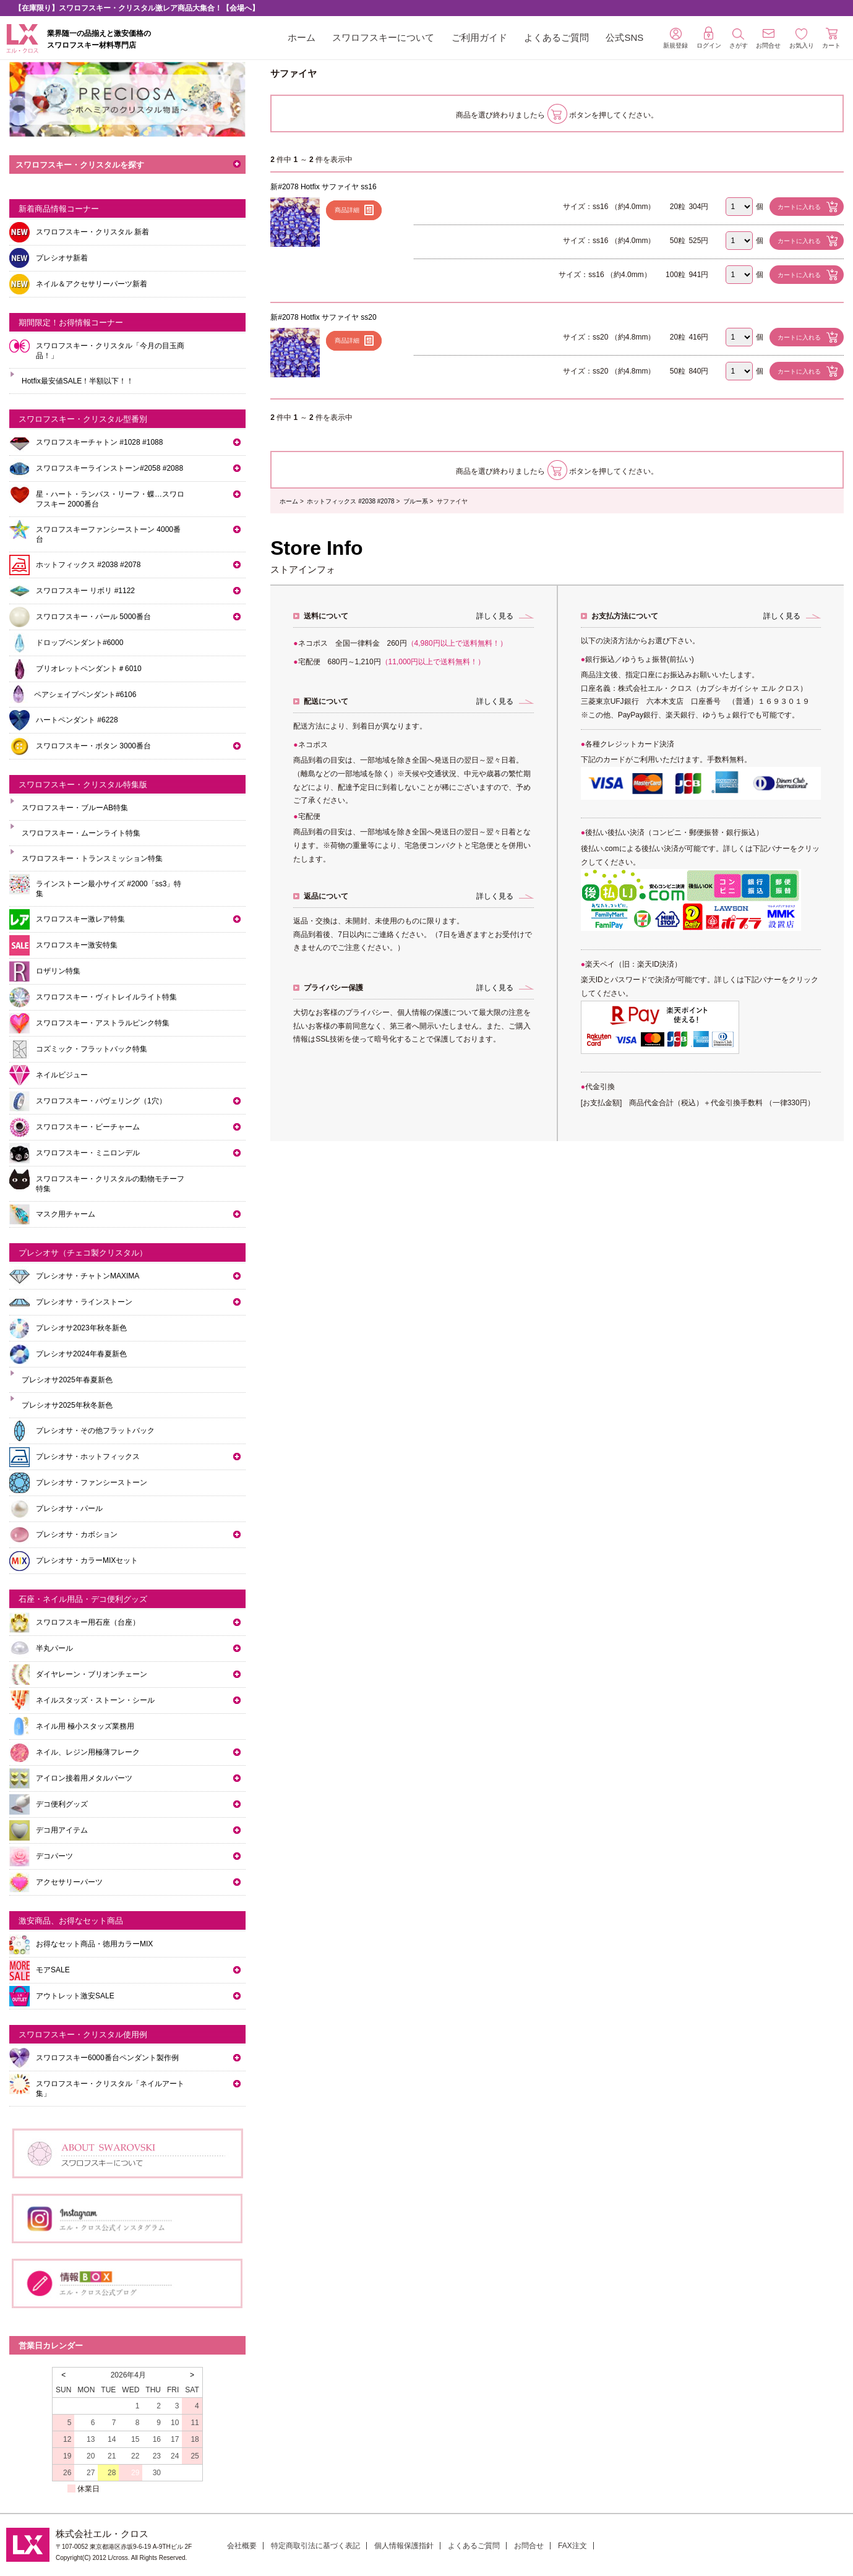 The height and width of the screenshot is (2576, 853). Describe the element at coordinates (738, 38) in the screenshot. I see `さがす` at that location.